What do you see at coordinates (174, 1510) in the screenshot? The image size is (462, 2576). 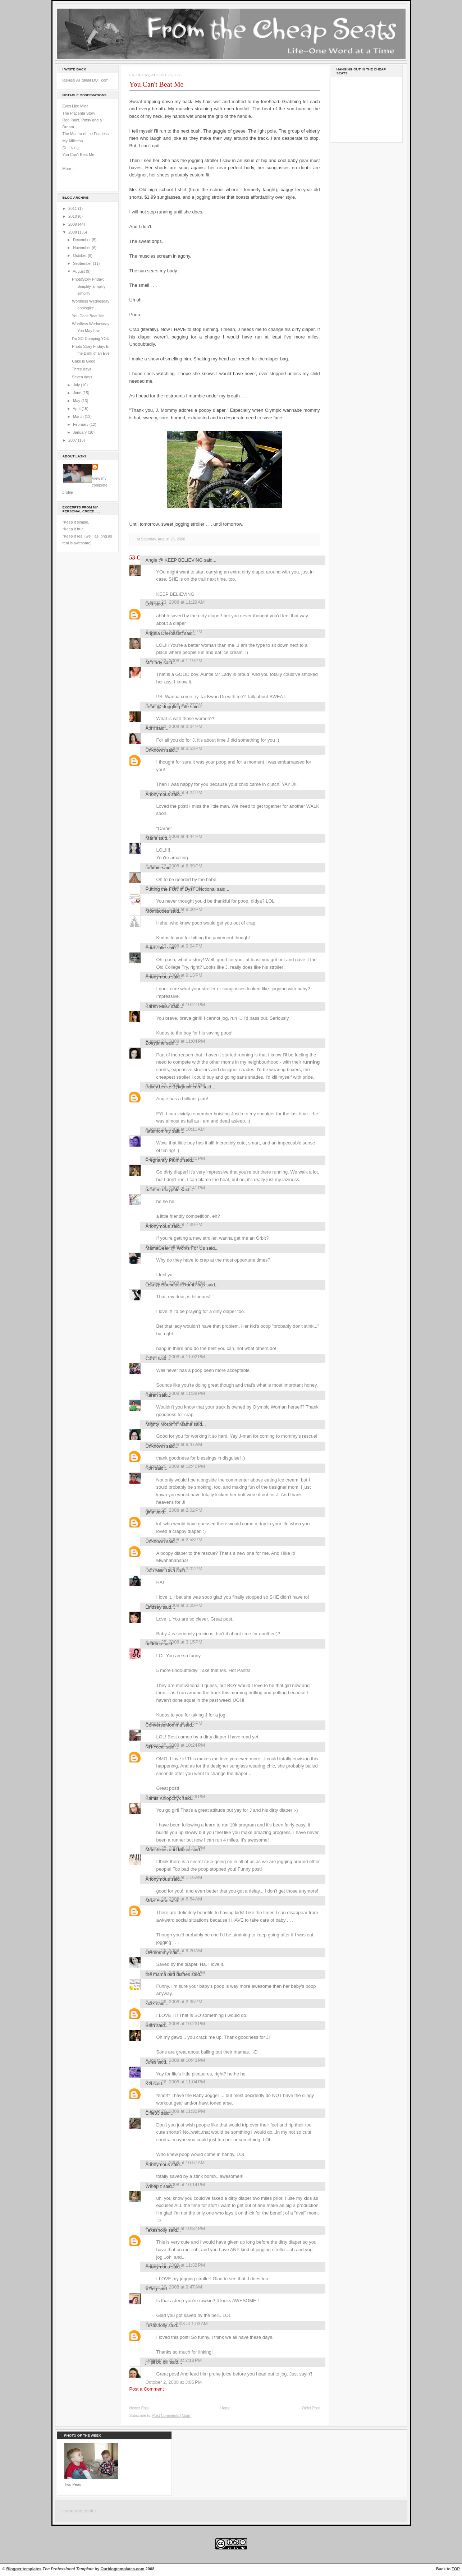 I see `August 25, 2008 at 2:02 PM` at bounding box center [174, 1510].